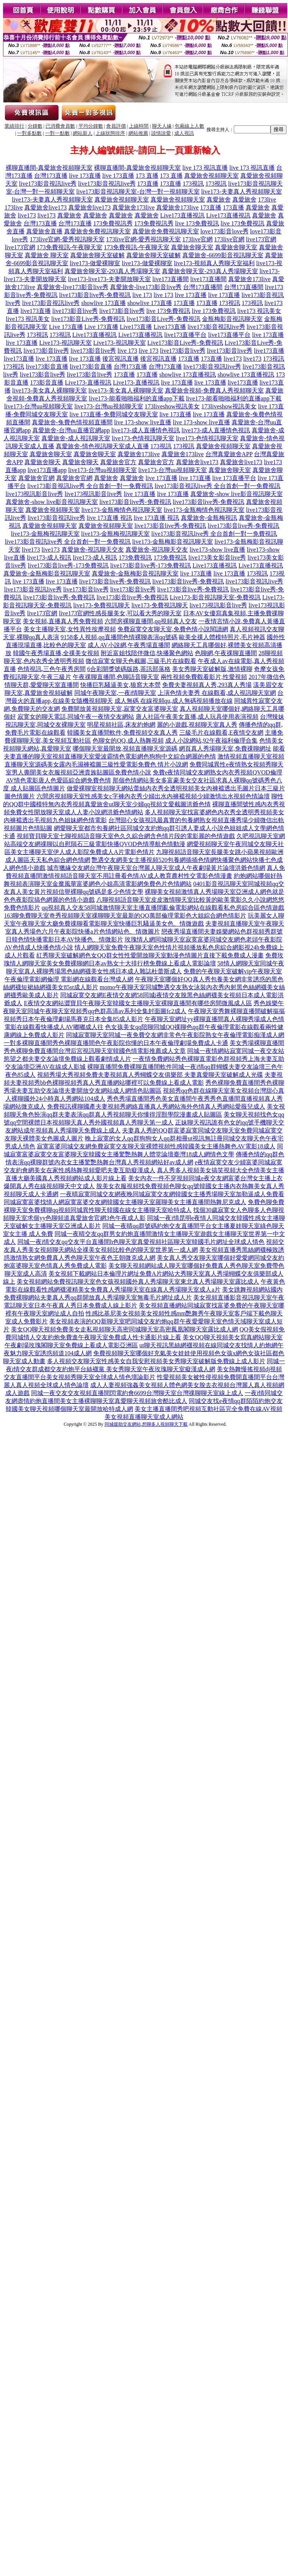  What do you see at coordinates (125, 748) in the screenshot?
I see `哪個聊天室最開放,視頻直播聊天室源碼` at bounding box center [125, 748].